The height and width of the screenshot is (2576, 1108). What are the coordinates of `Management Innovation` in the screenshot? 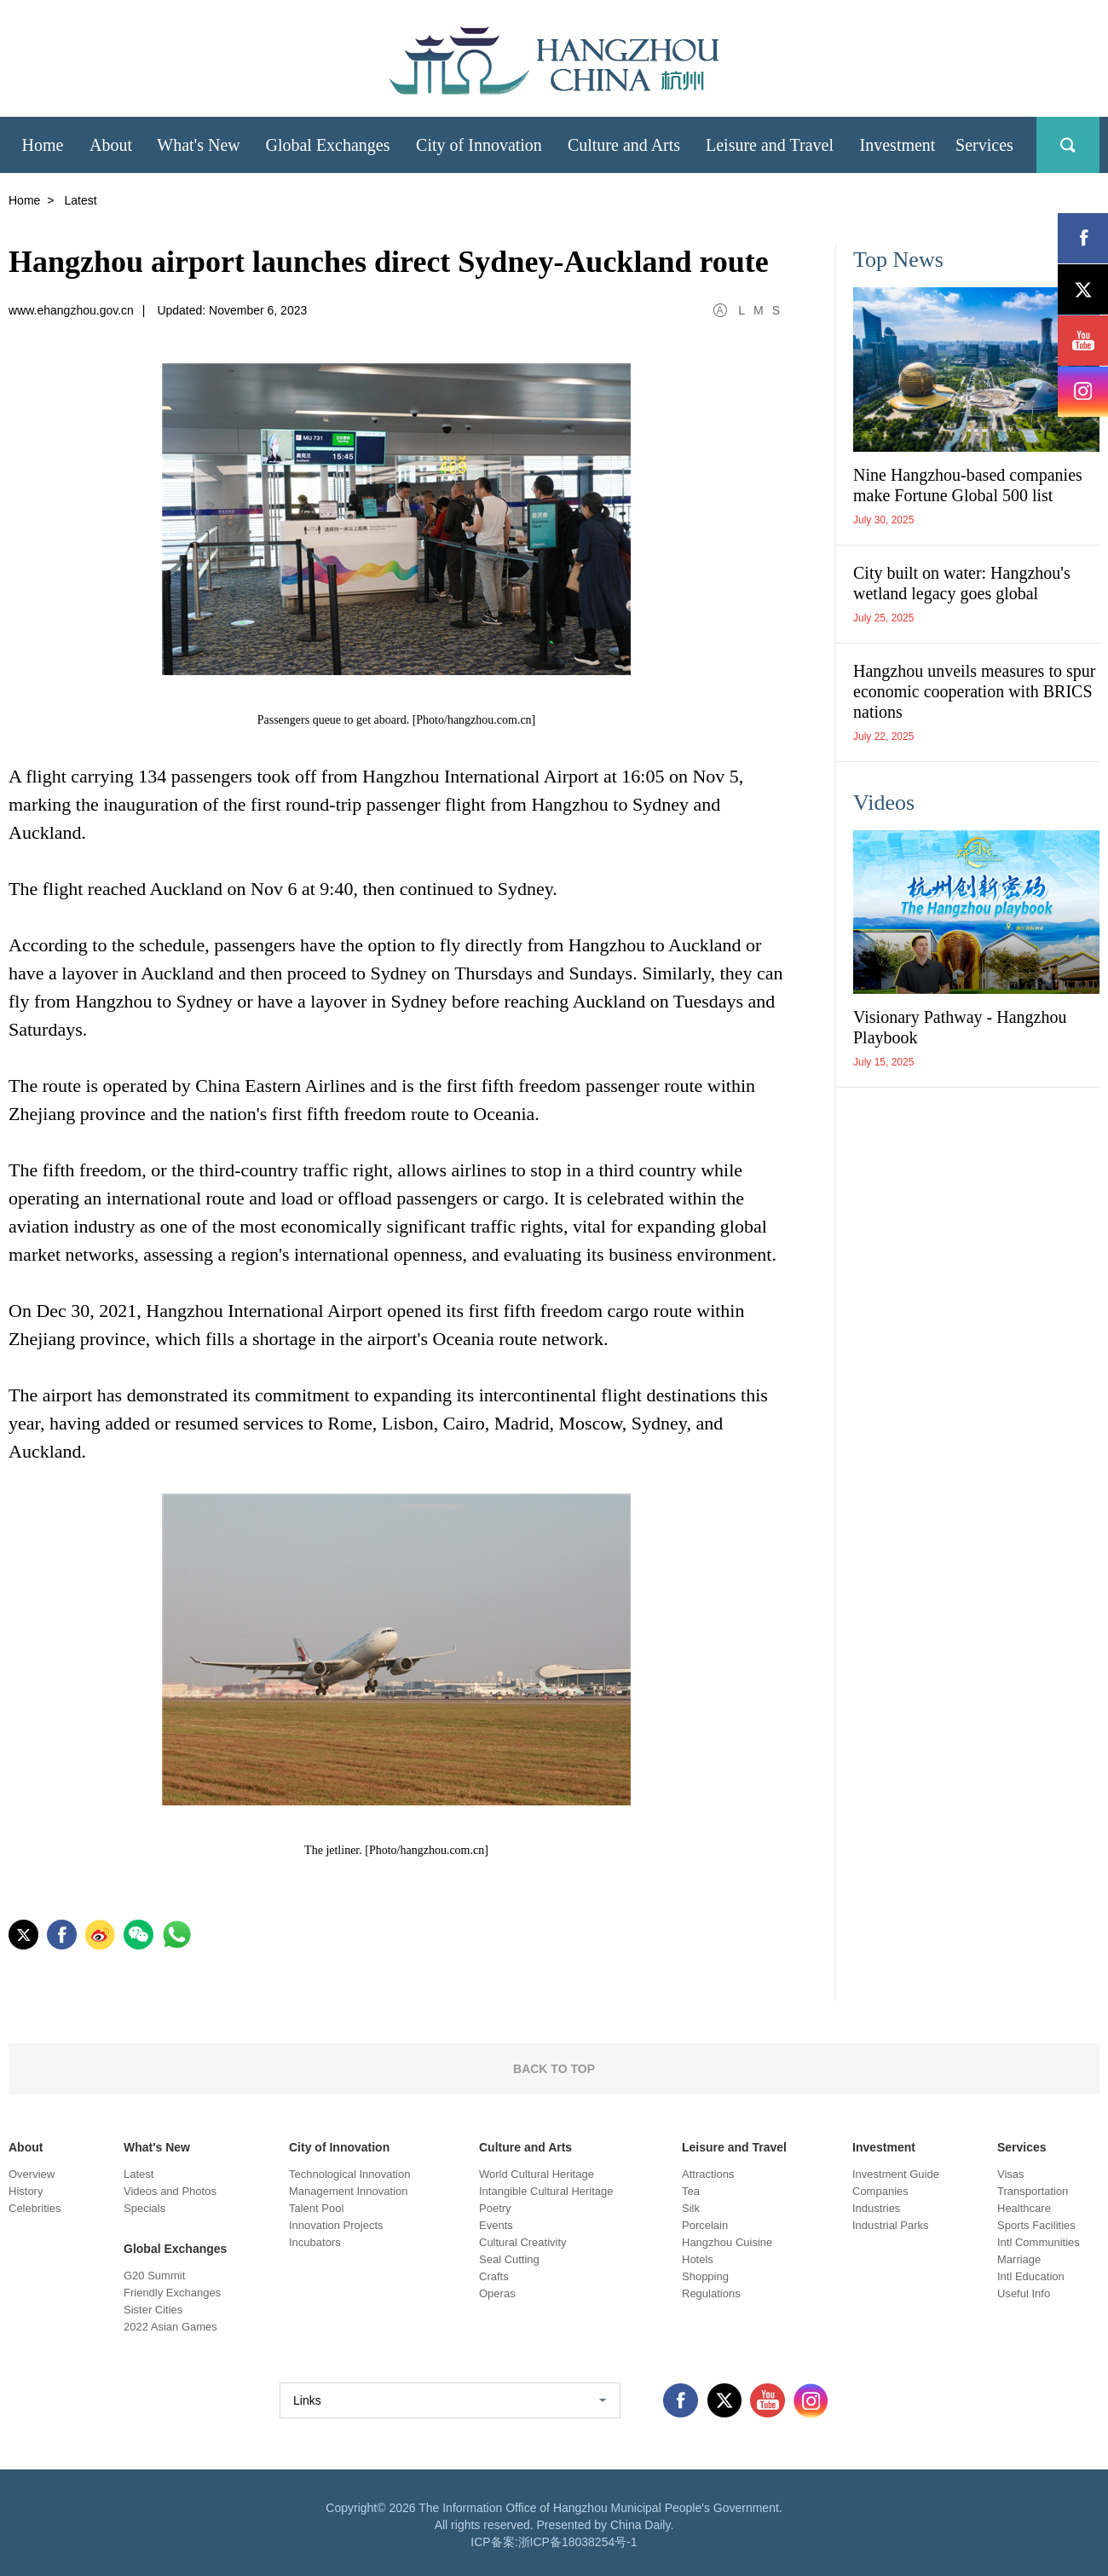 It's located at (348, 2191).